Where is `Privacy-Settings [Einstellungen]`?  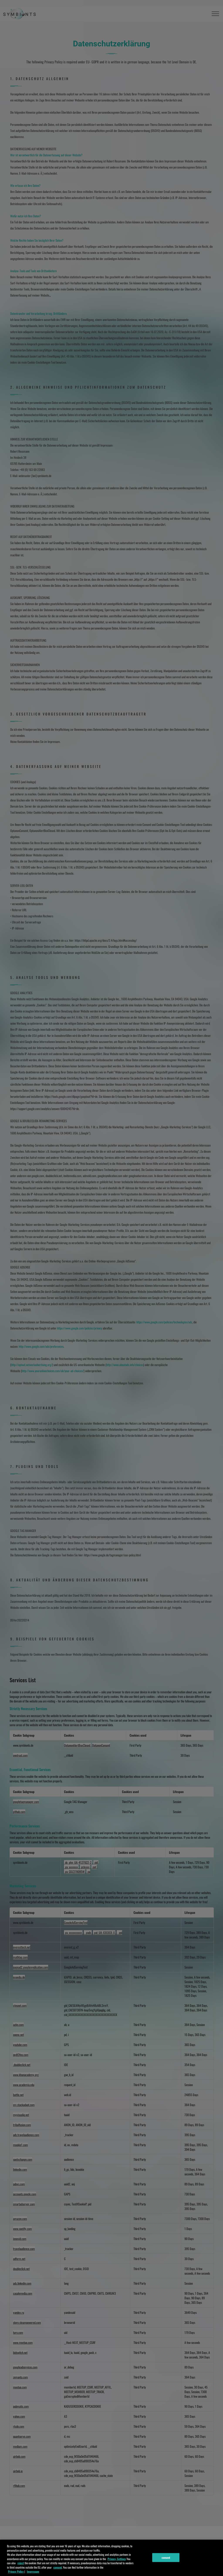
Privacy-Settings [Einstellungen] is located at coordinates (117, 2559).